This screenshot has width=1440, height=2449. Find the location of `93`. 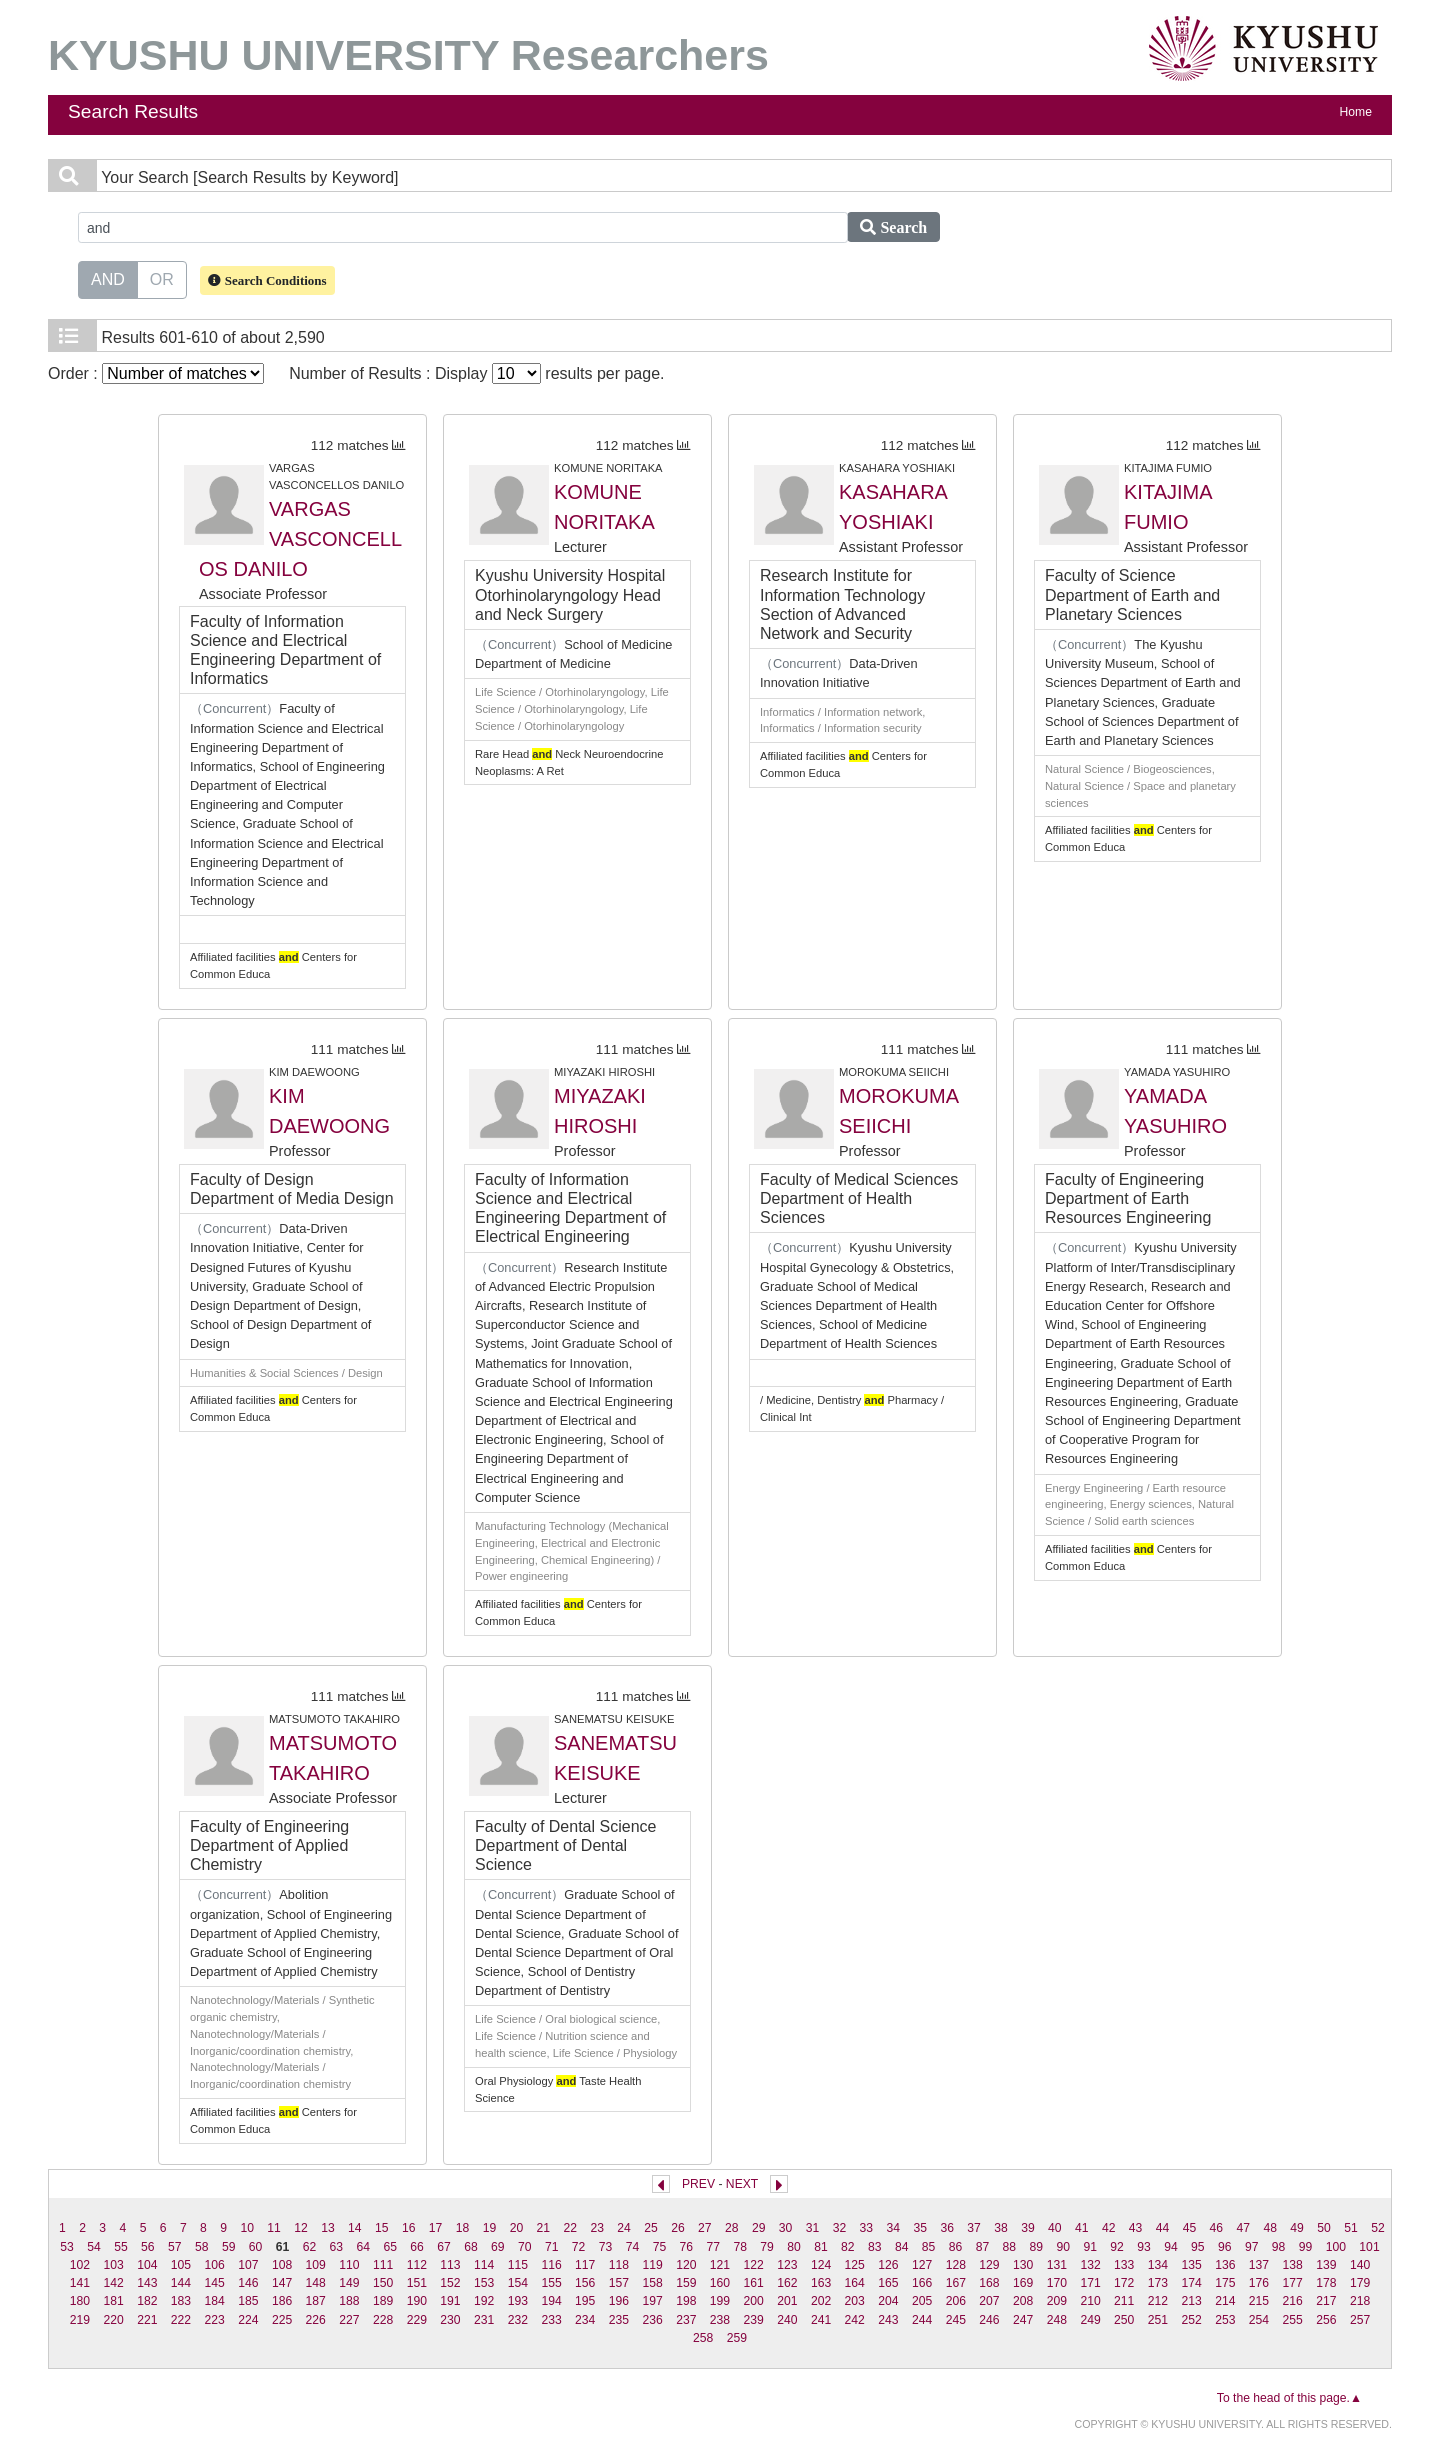

93 is located at coordinates (1144, 2247).